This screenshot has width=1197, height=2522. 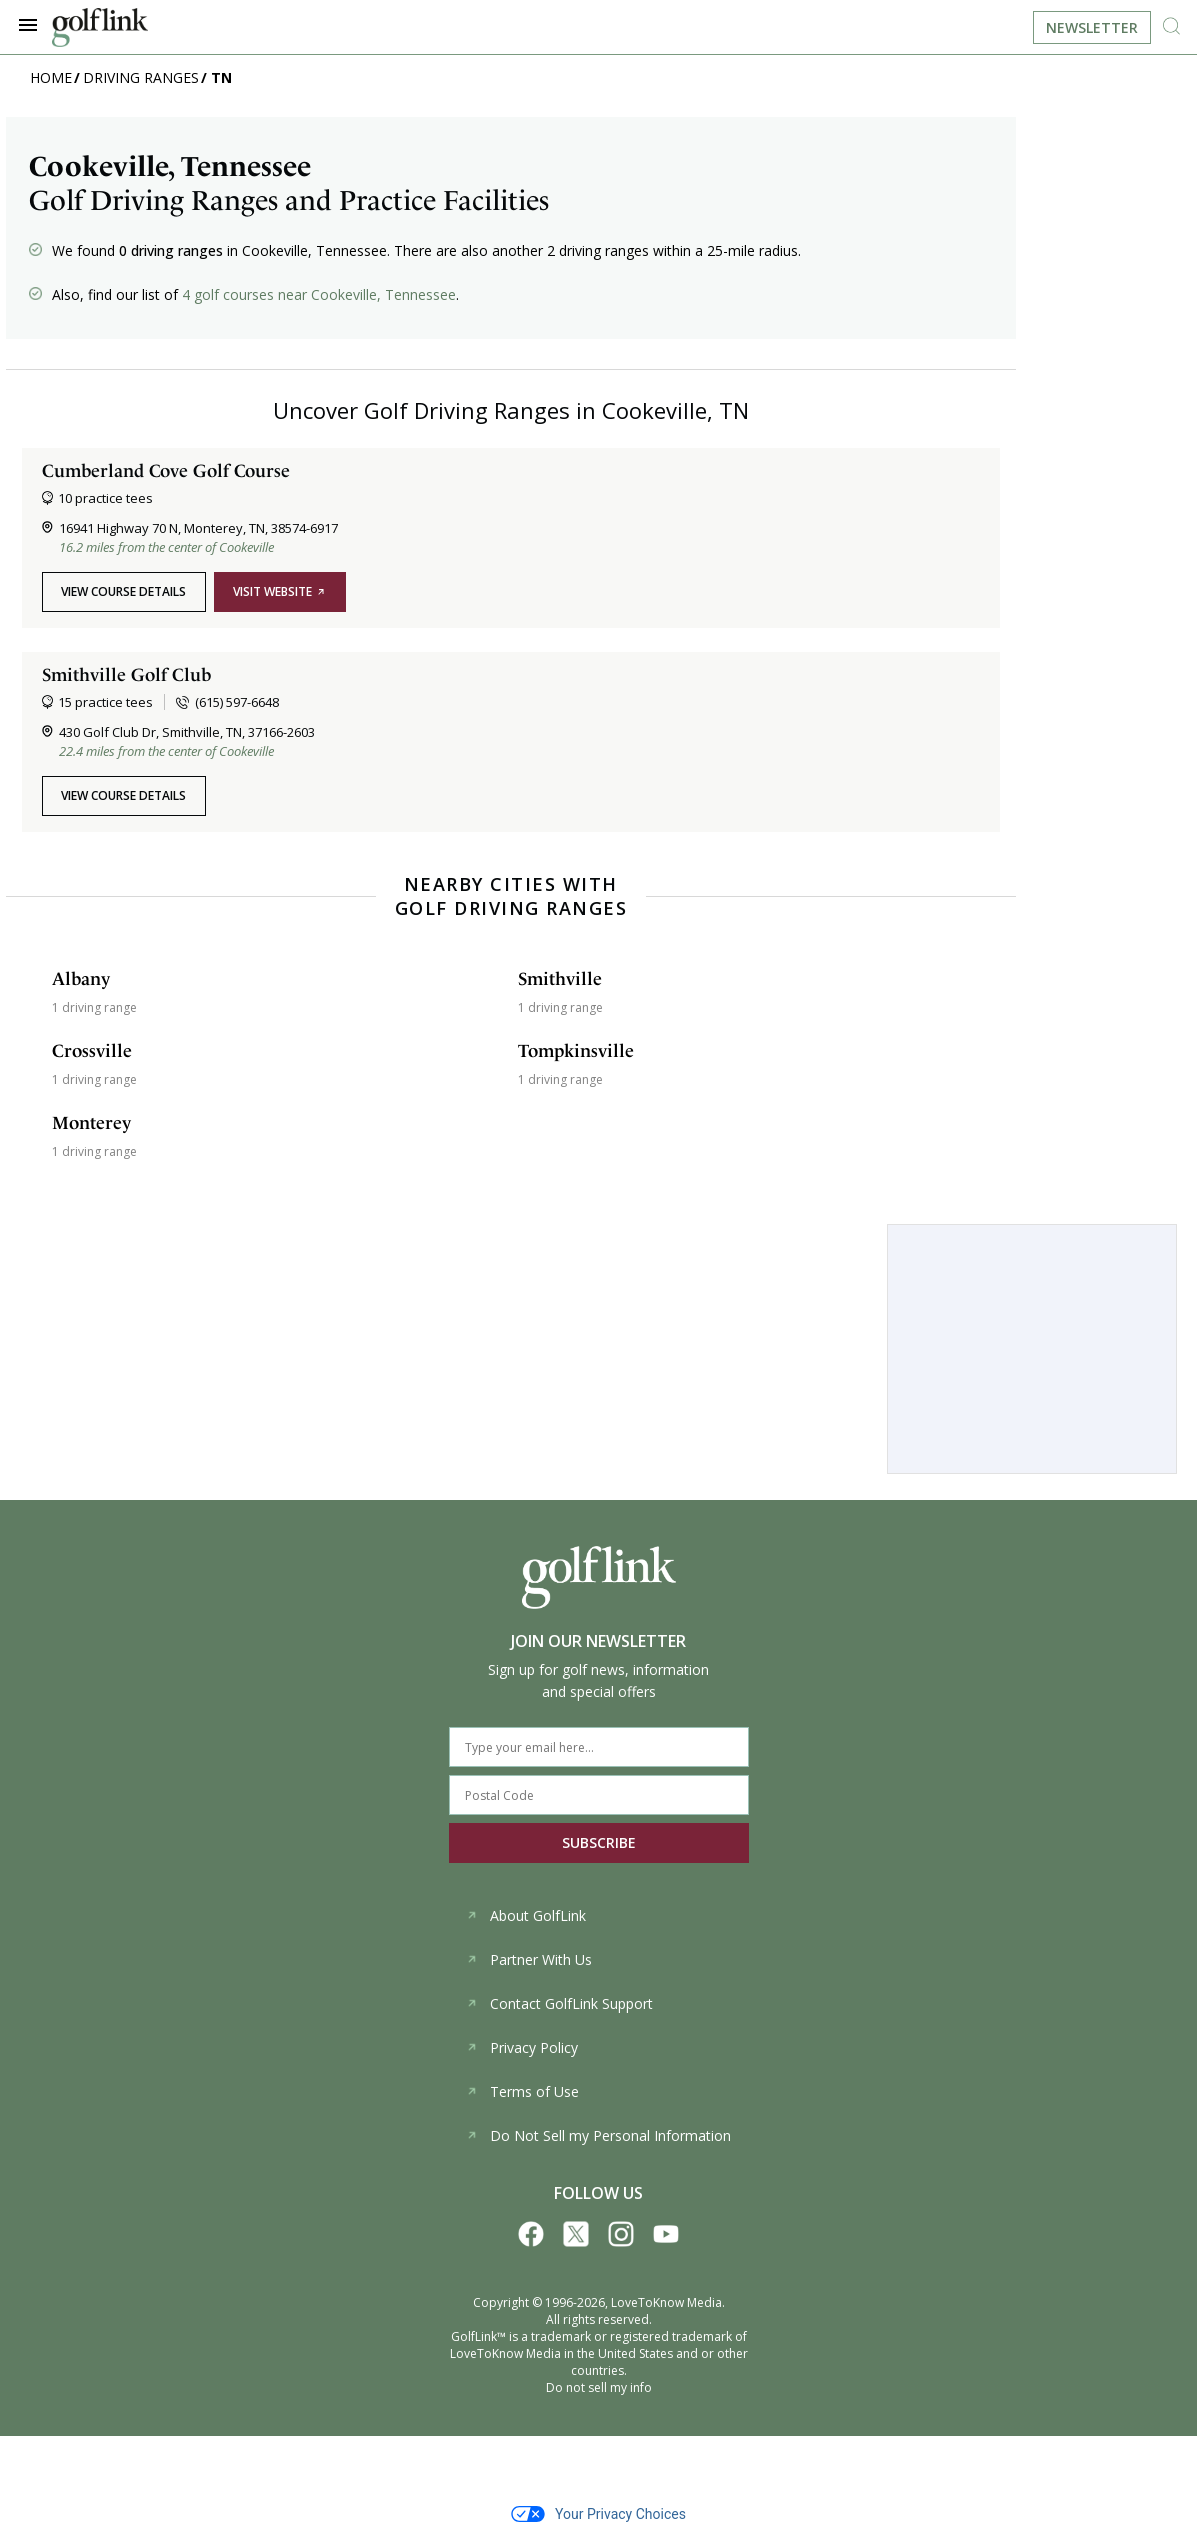 What do you see at coordinates (522, 2091) in the screenshot?
I see `Terms of Use` at bounding box center [522, 2091].